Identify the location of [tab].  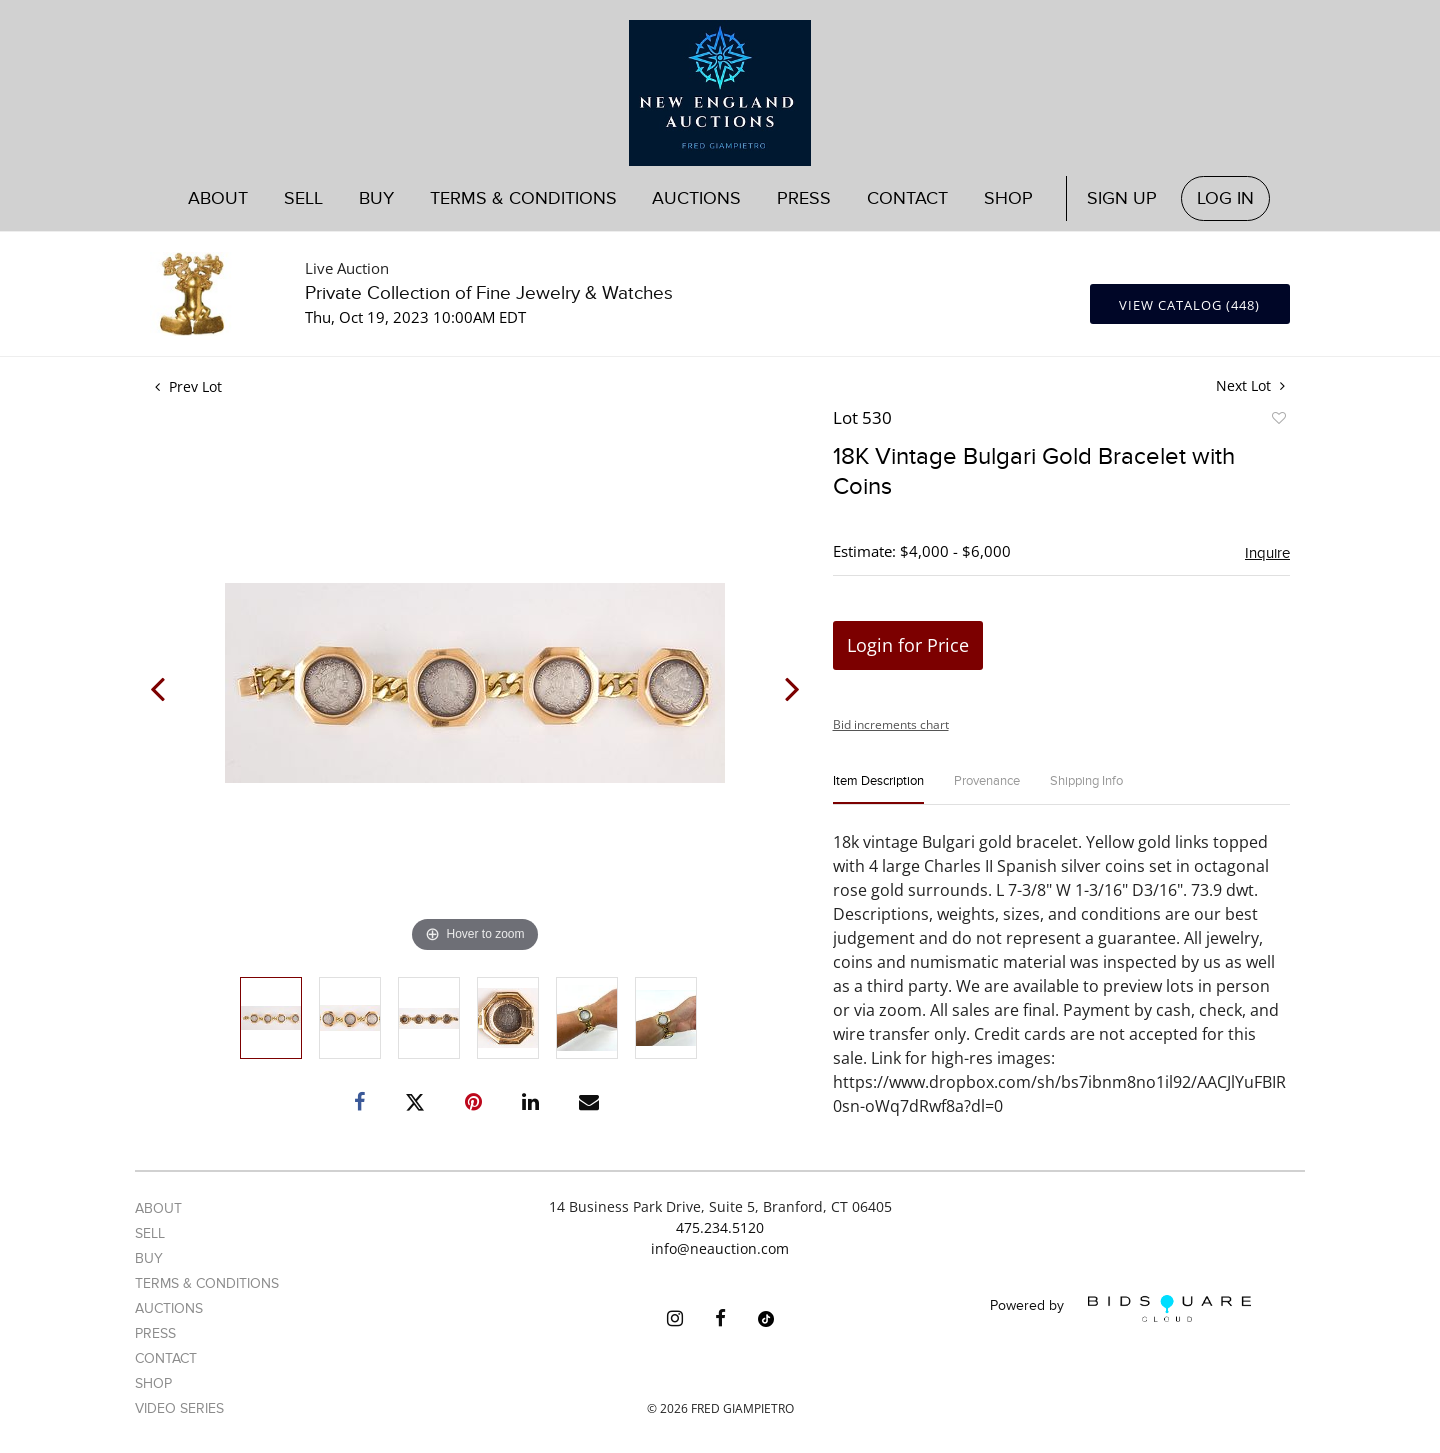
(878, 789).